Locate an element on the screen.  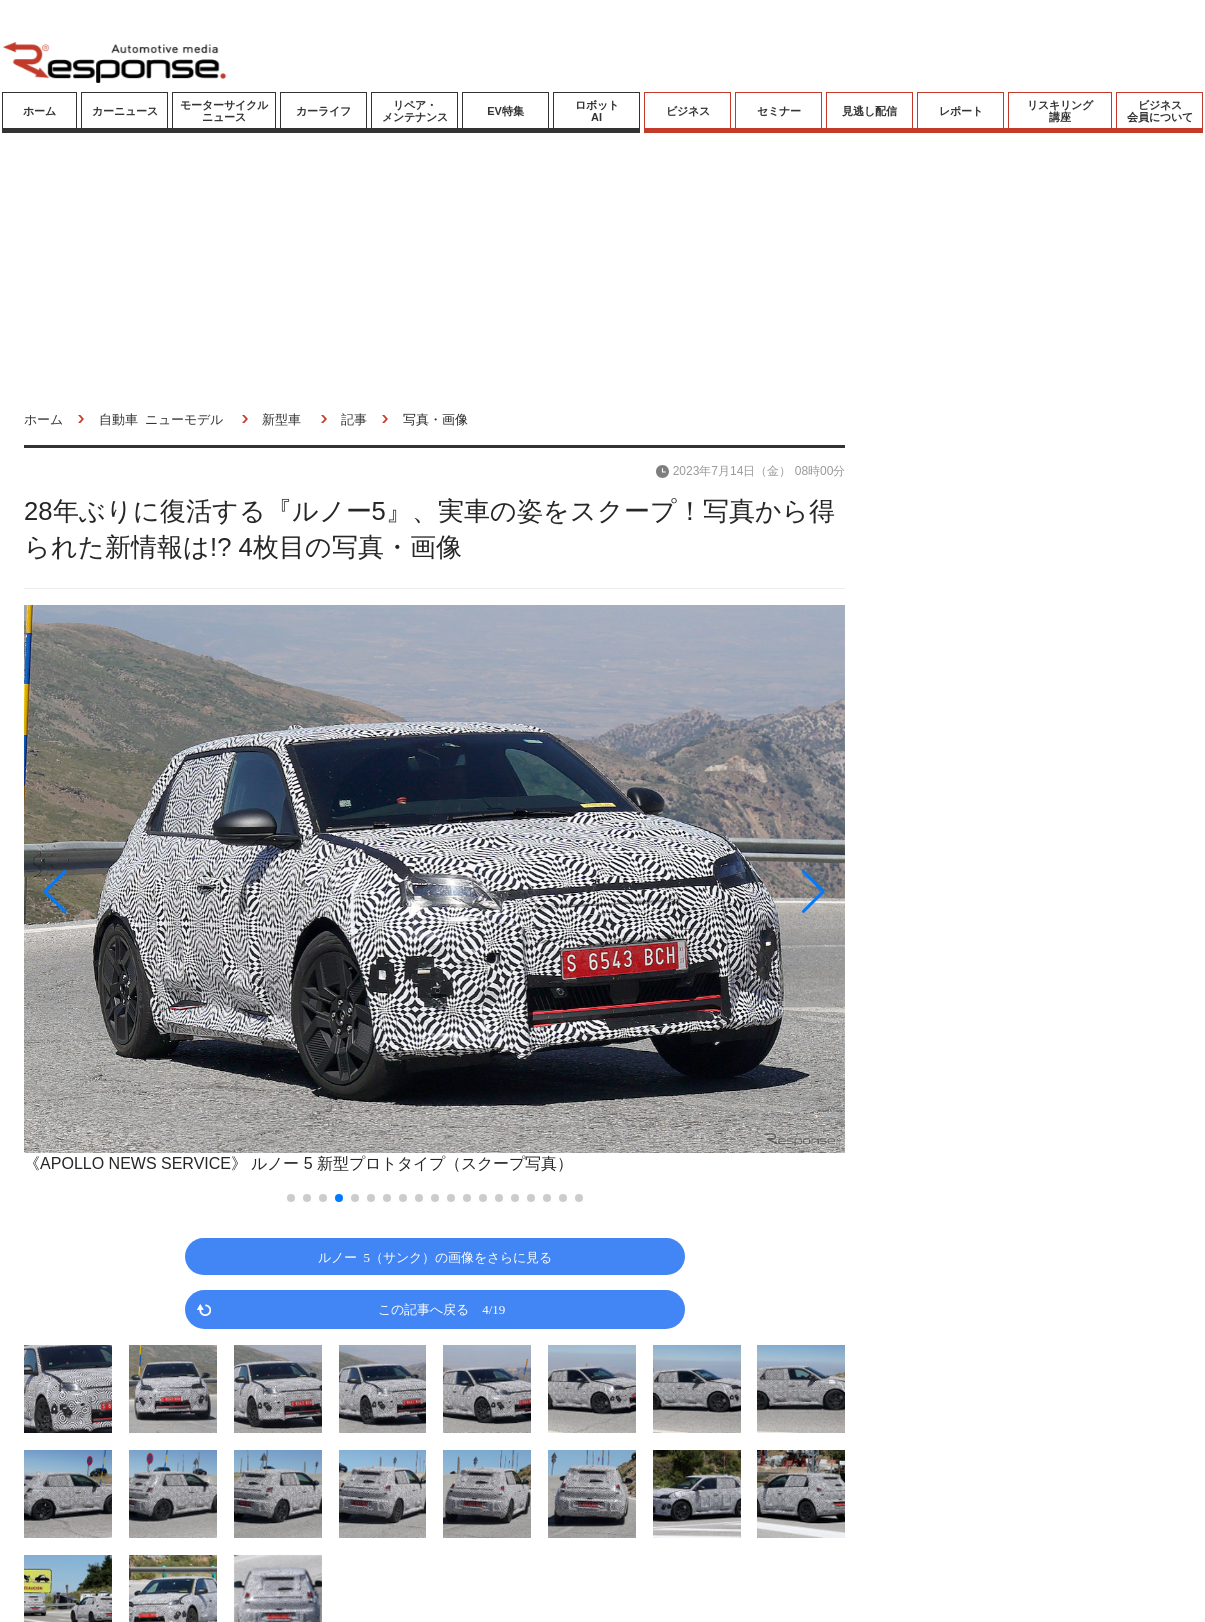
レポート is located at coordinates (961, 111).